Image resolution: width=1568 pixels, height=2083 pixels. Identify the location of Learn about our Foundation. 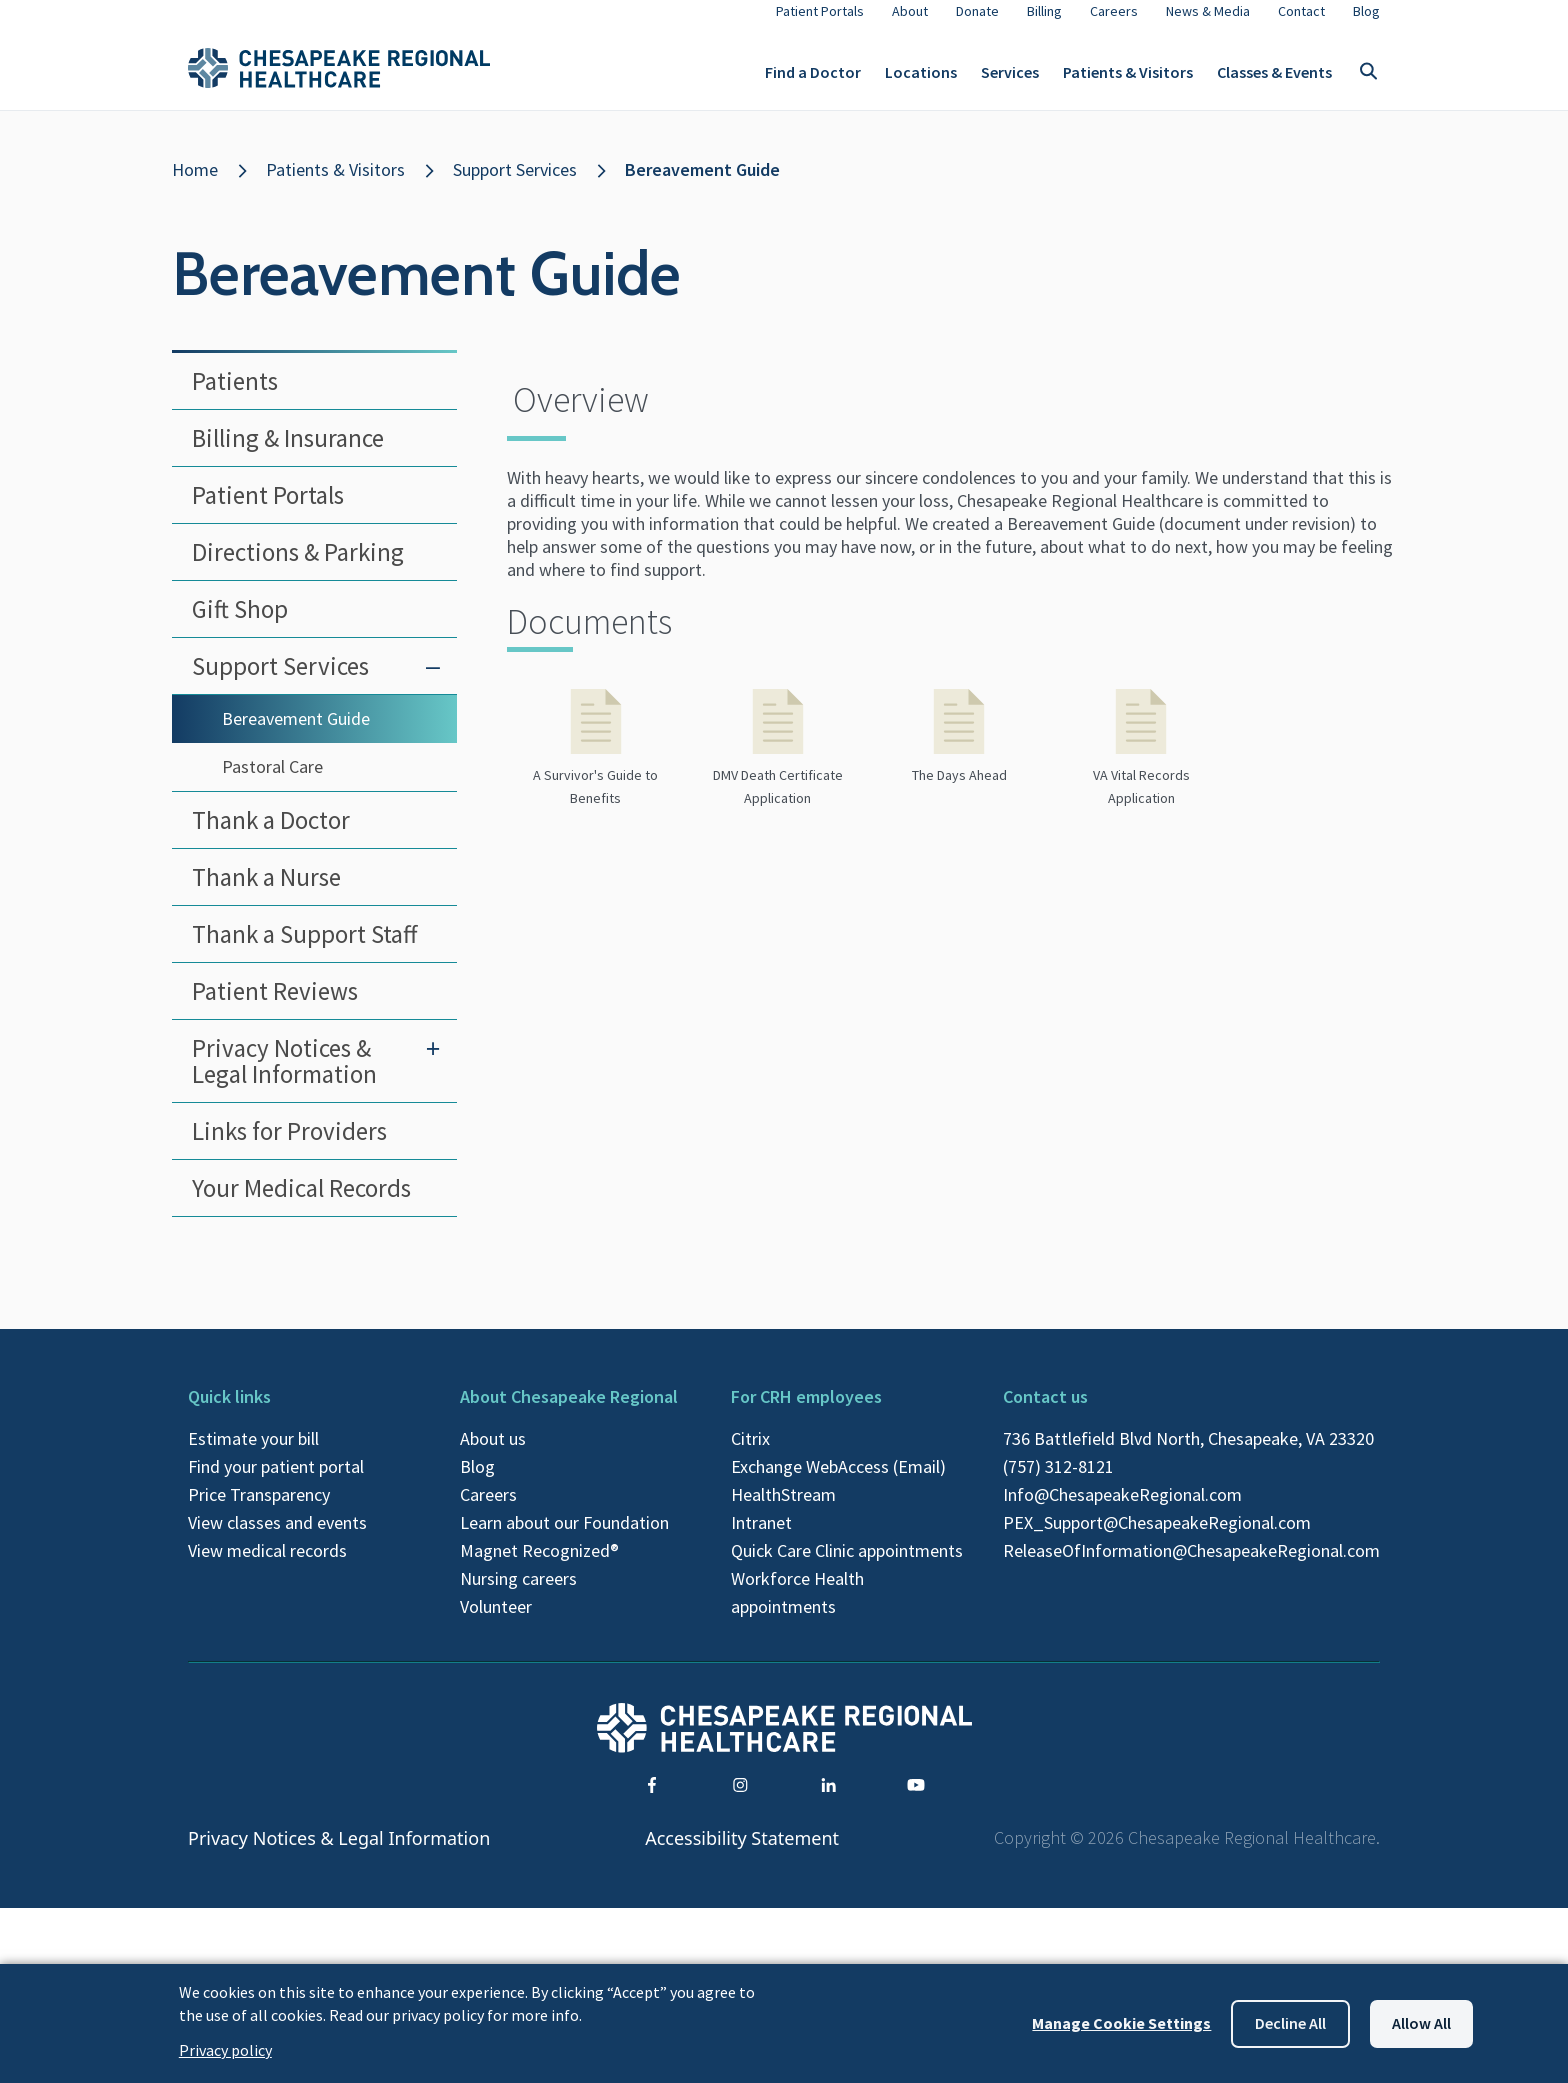
(564, 1538).